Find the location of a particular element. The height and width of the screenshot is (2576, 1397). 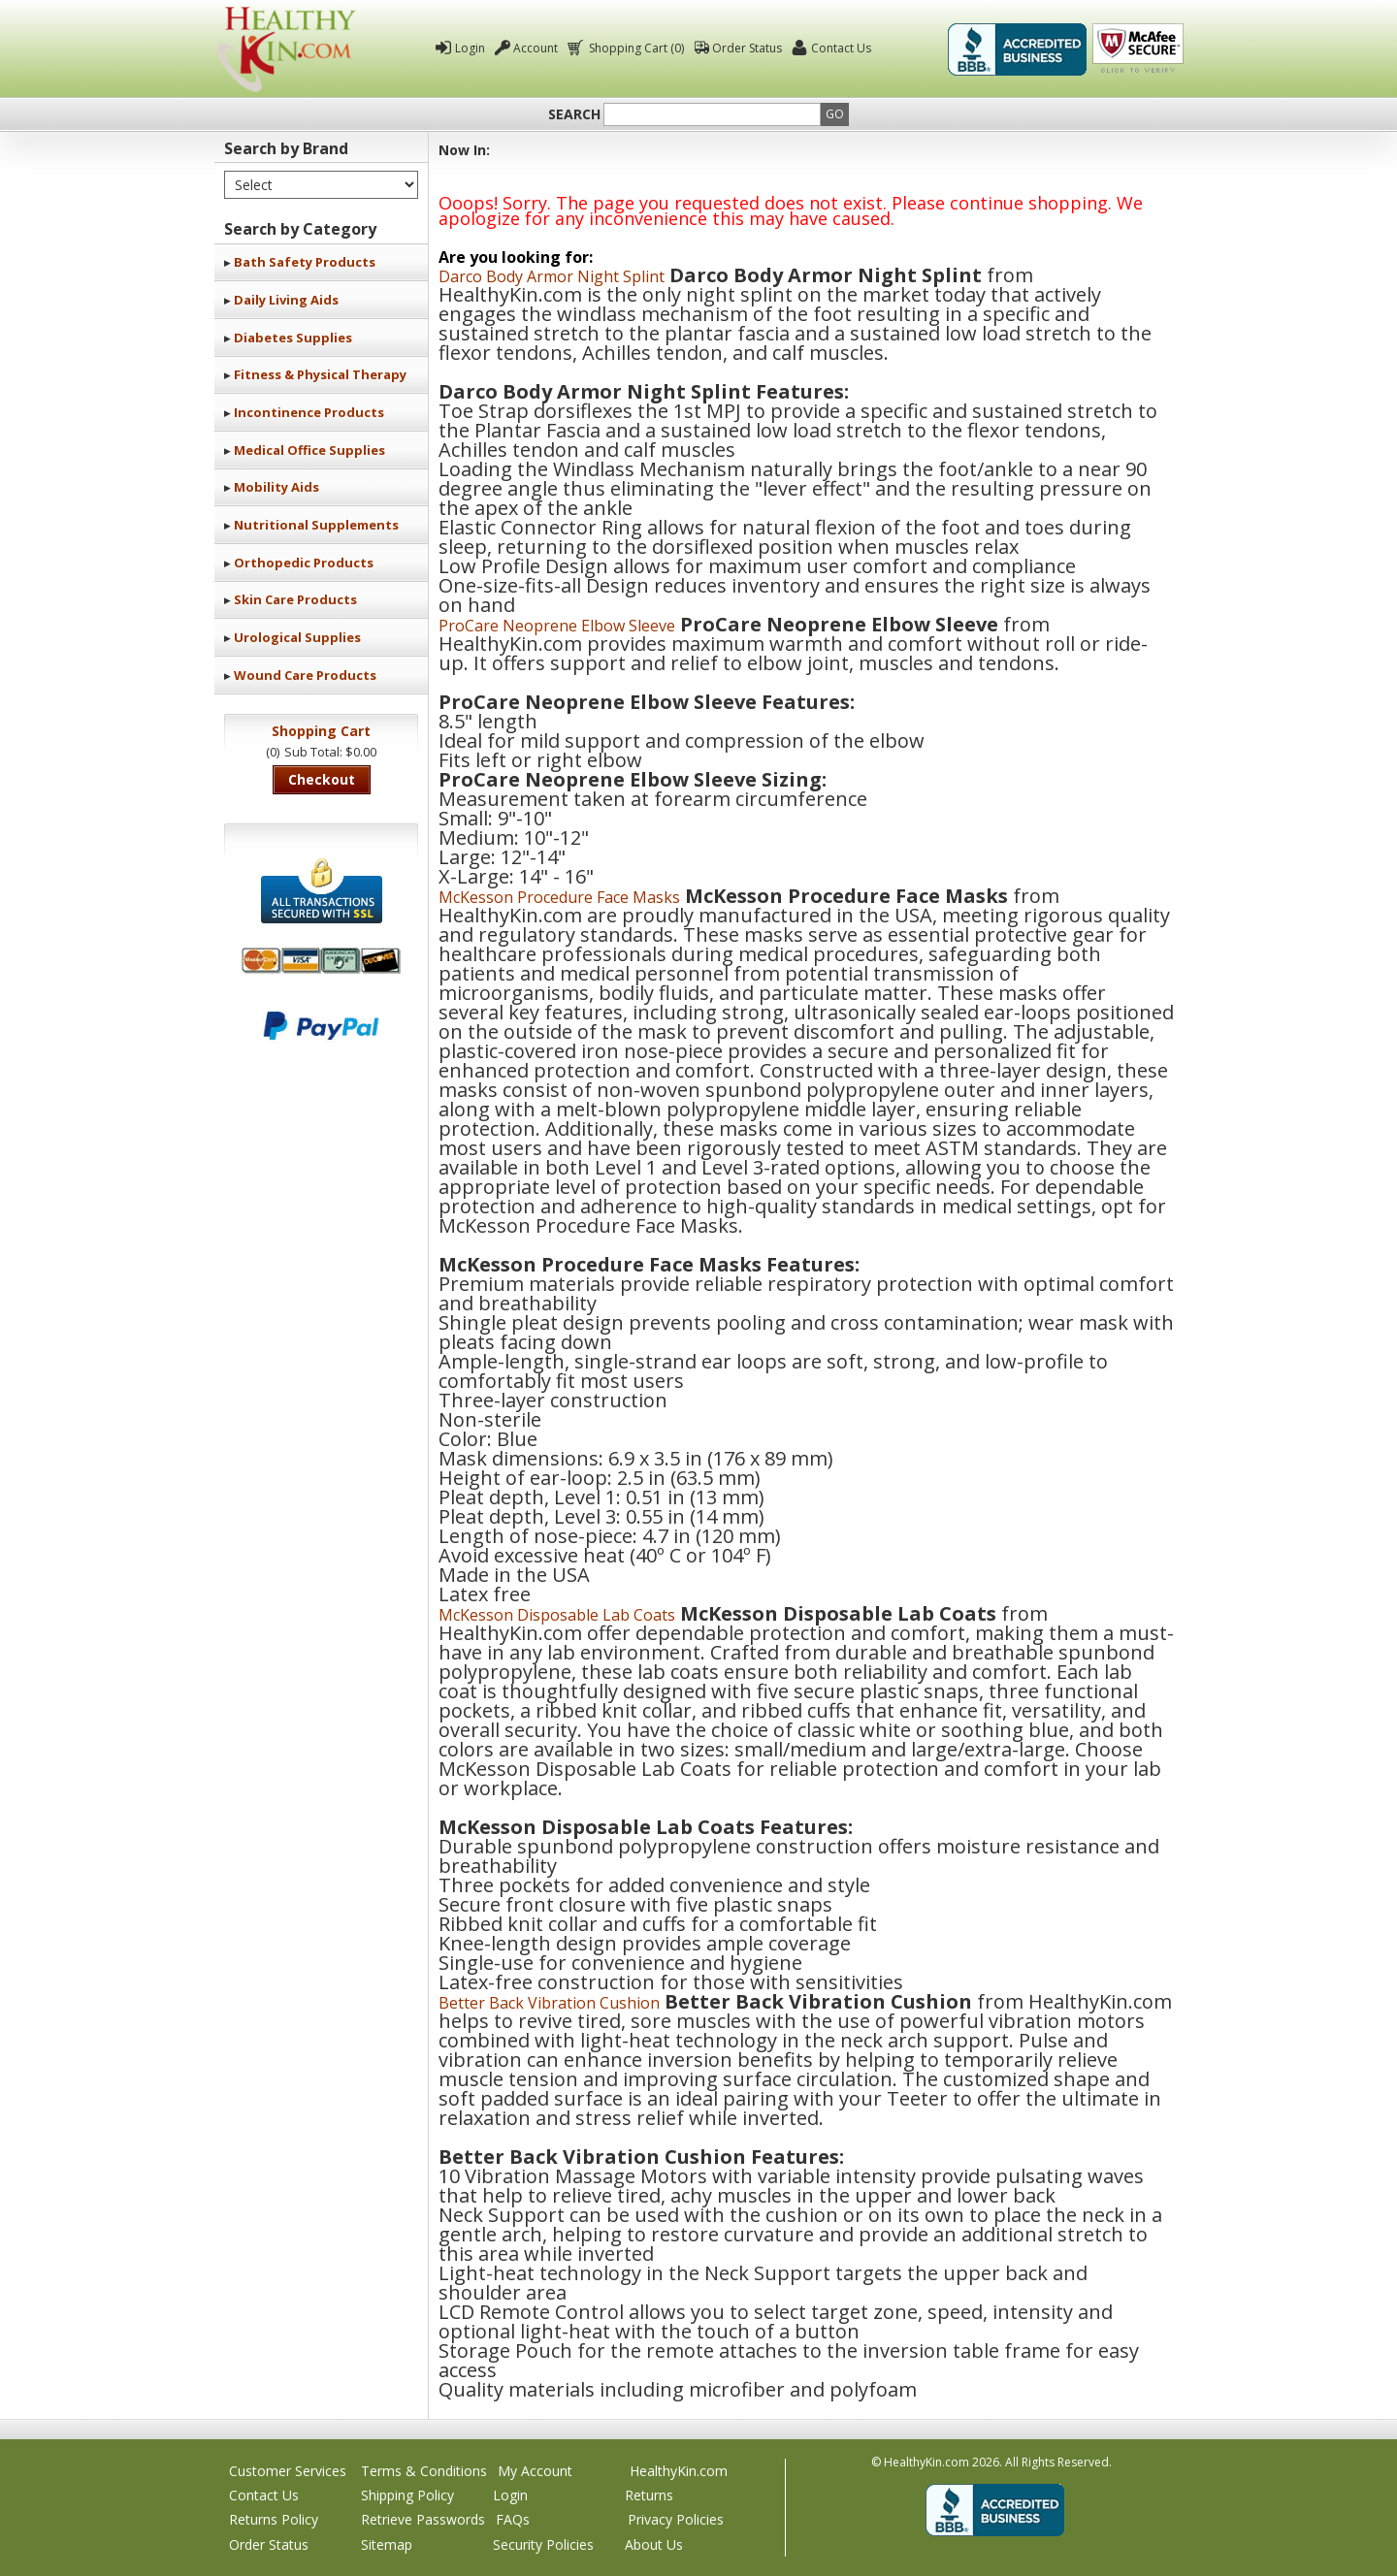

McKesson Disposable Lab Coats is located at coordinates (557, 1615).